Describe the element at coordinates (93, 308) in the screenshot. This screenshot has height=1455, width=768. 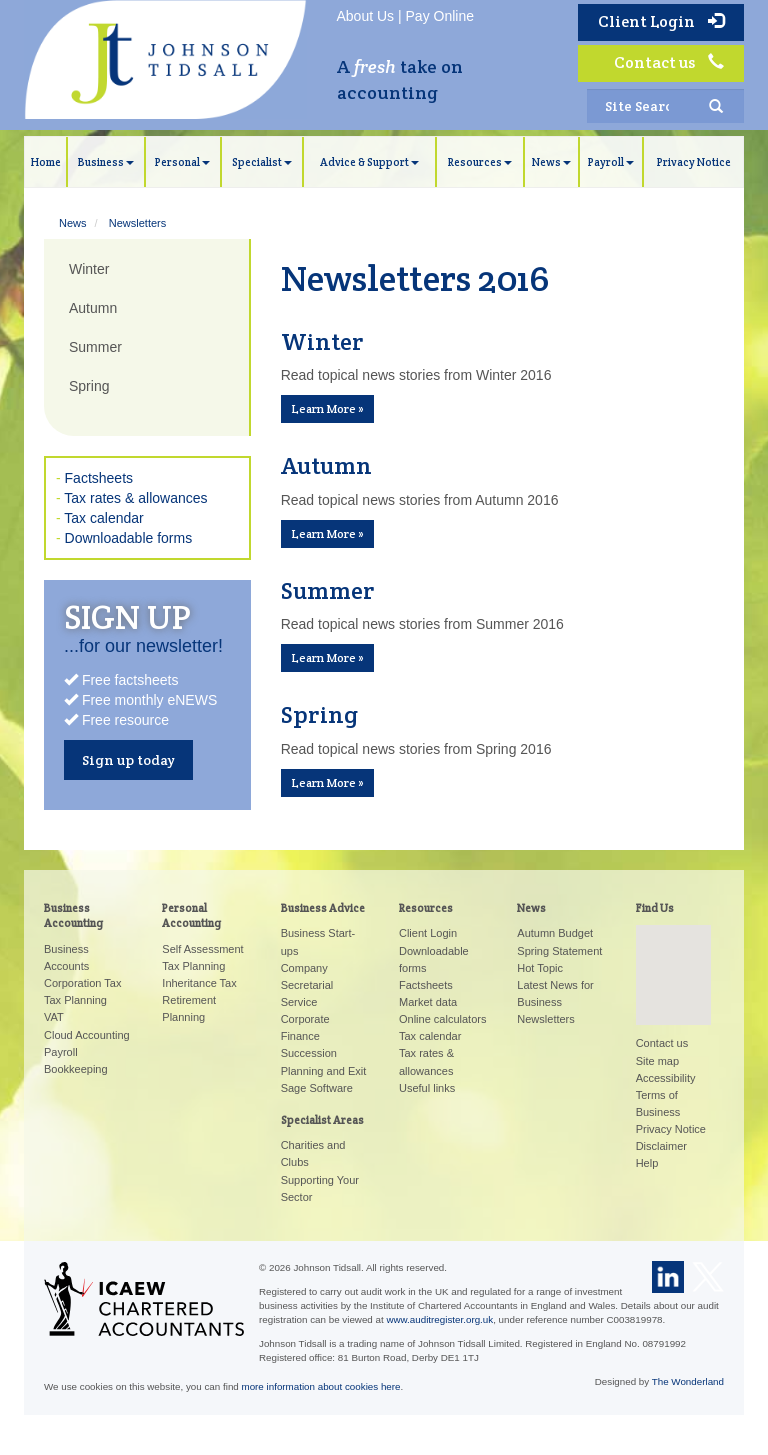
I see `Autumn` at that location.